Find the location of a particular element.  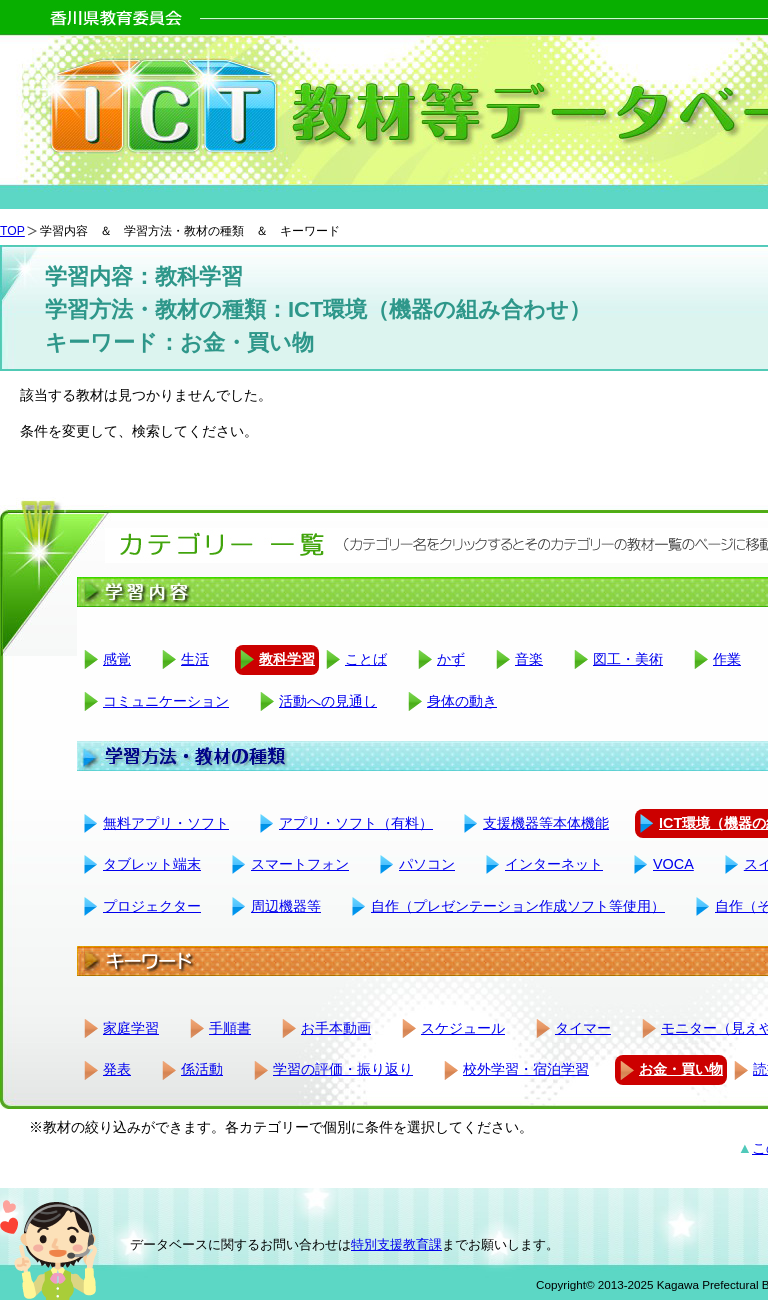

周辺機器等 is located at coordinates (286, 906).